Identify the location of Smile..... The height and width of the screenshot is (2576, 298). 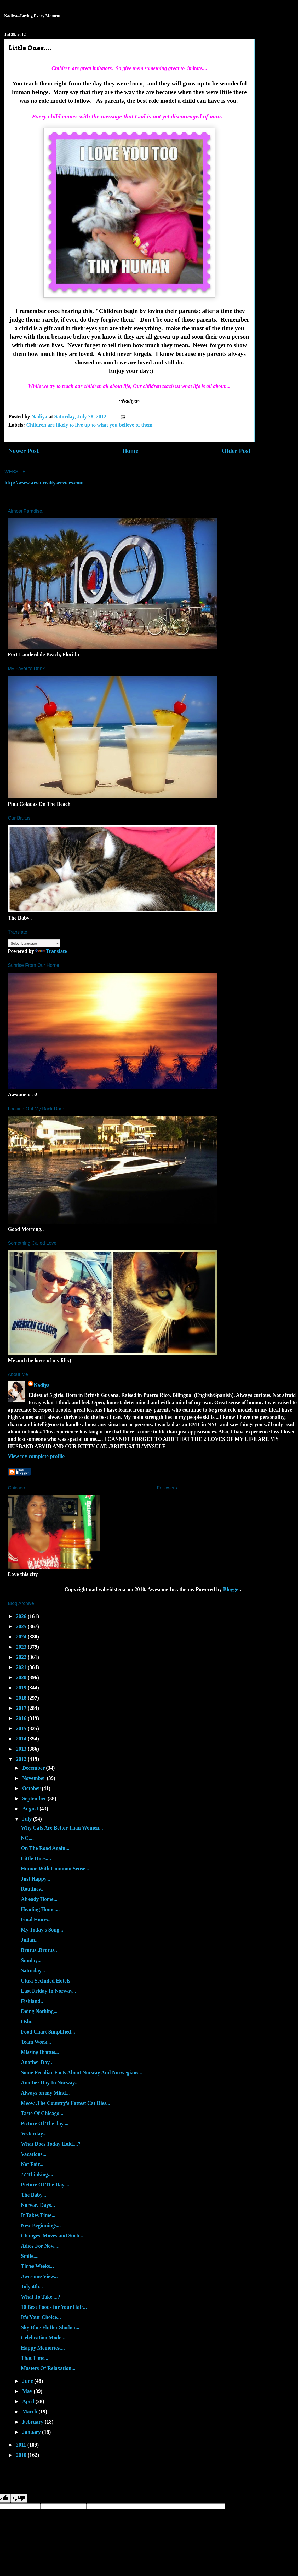
(30, 2256).